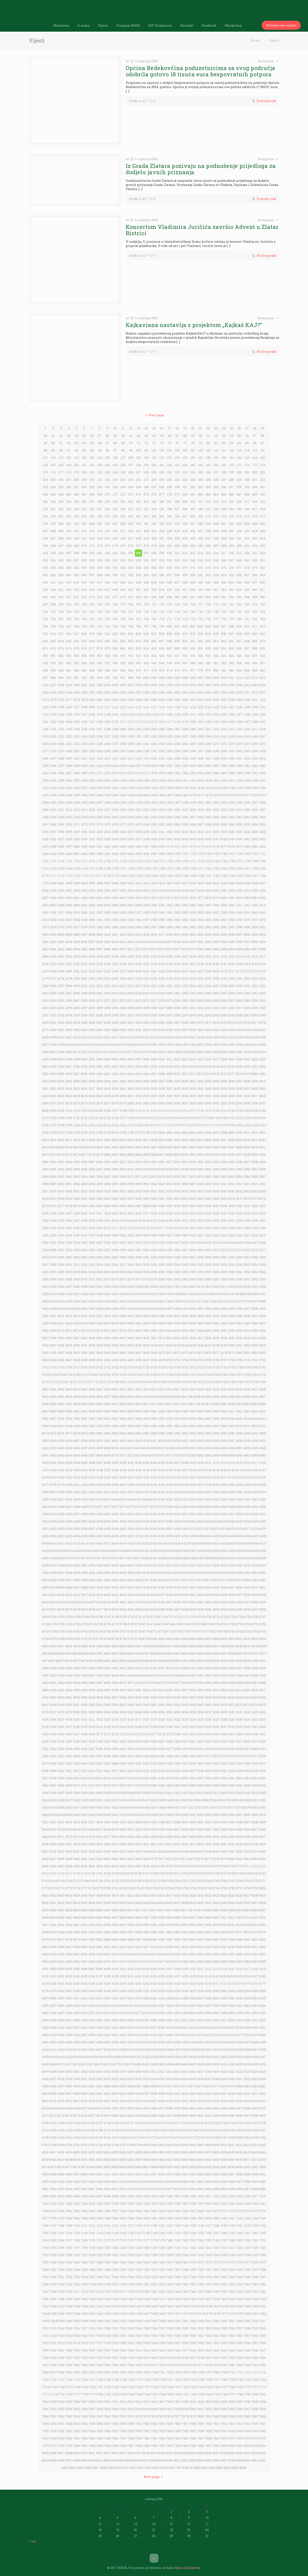 The height and width of the screenshot is (2576, 308). What do you see at coordinates (76, 707) in the screenshot?
I see `1107` at bounding box center [76, 707].